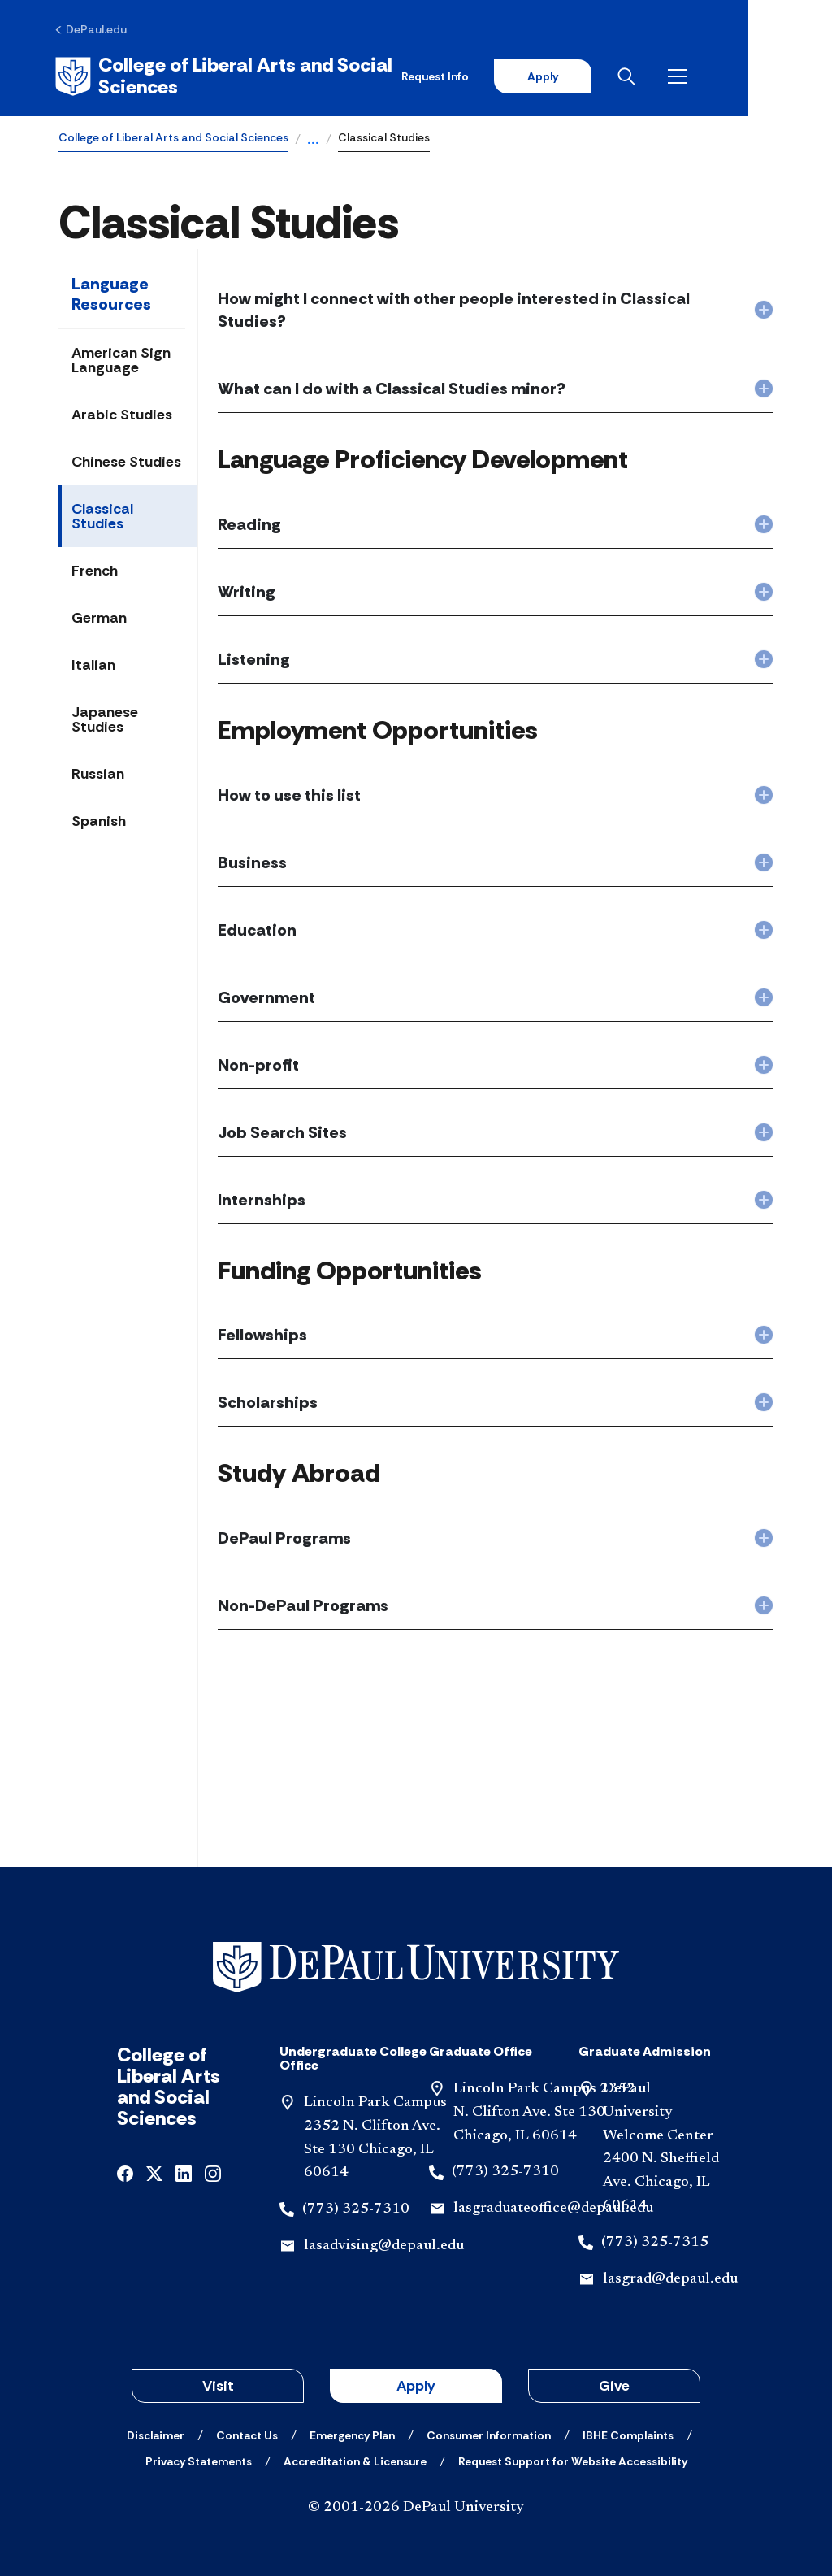 This screenshot has width=832, height=2576. I want to click on Spanish, so click(99, 818).